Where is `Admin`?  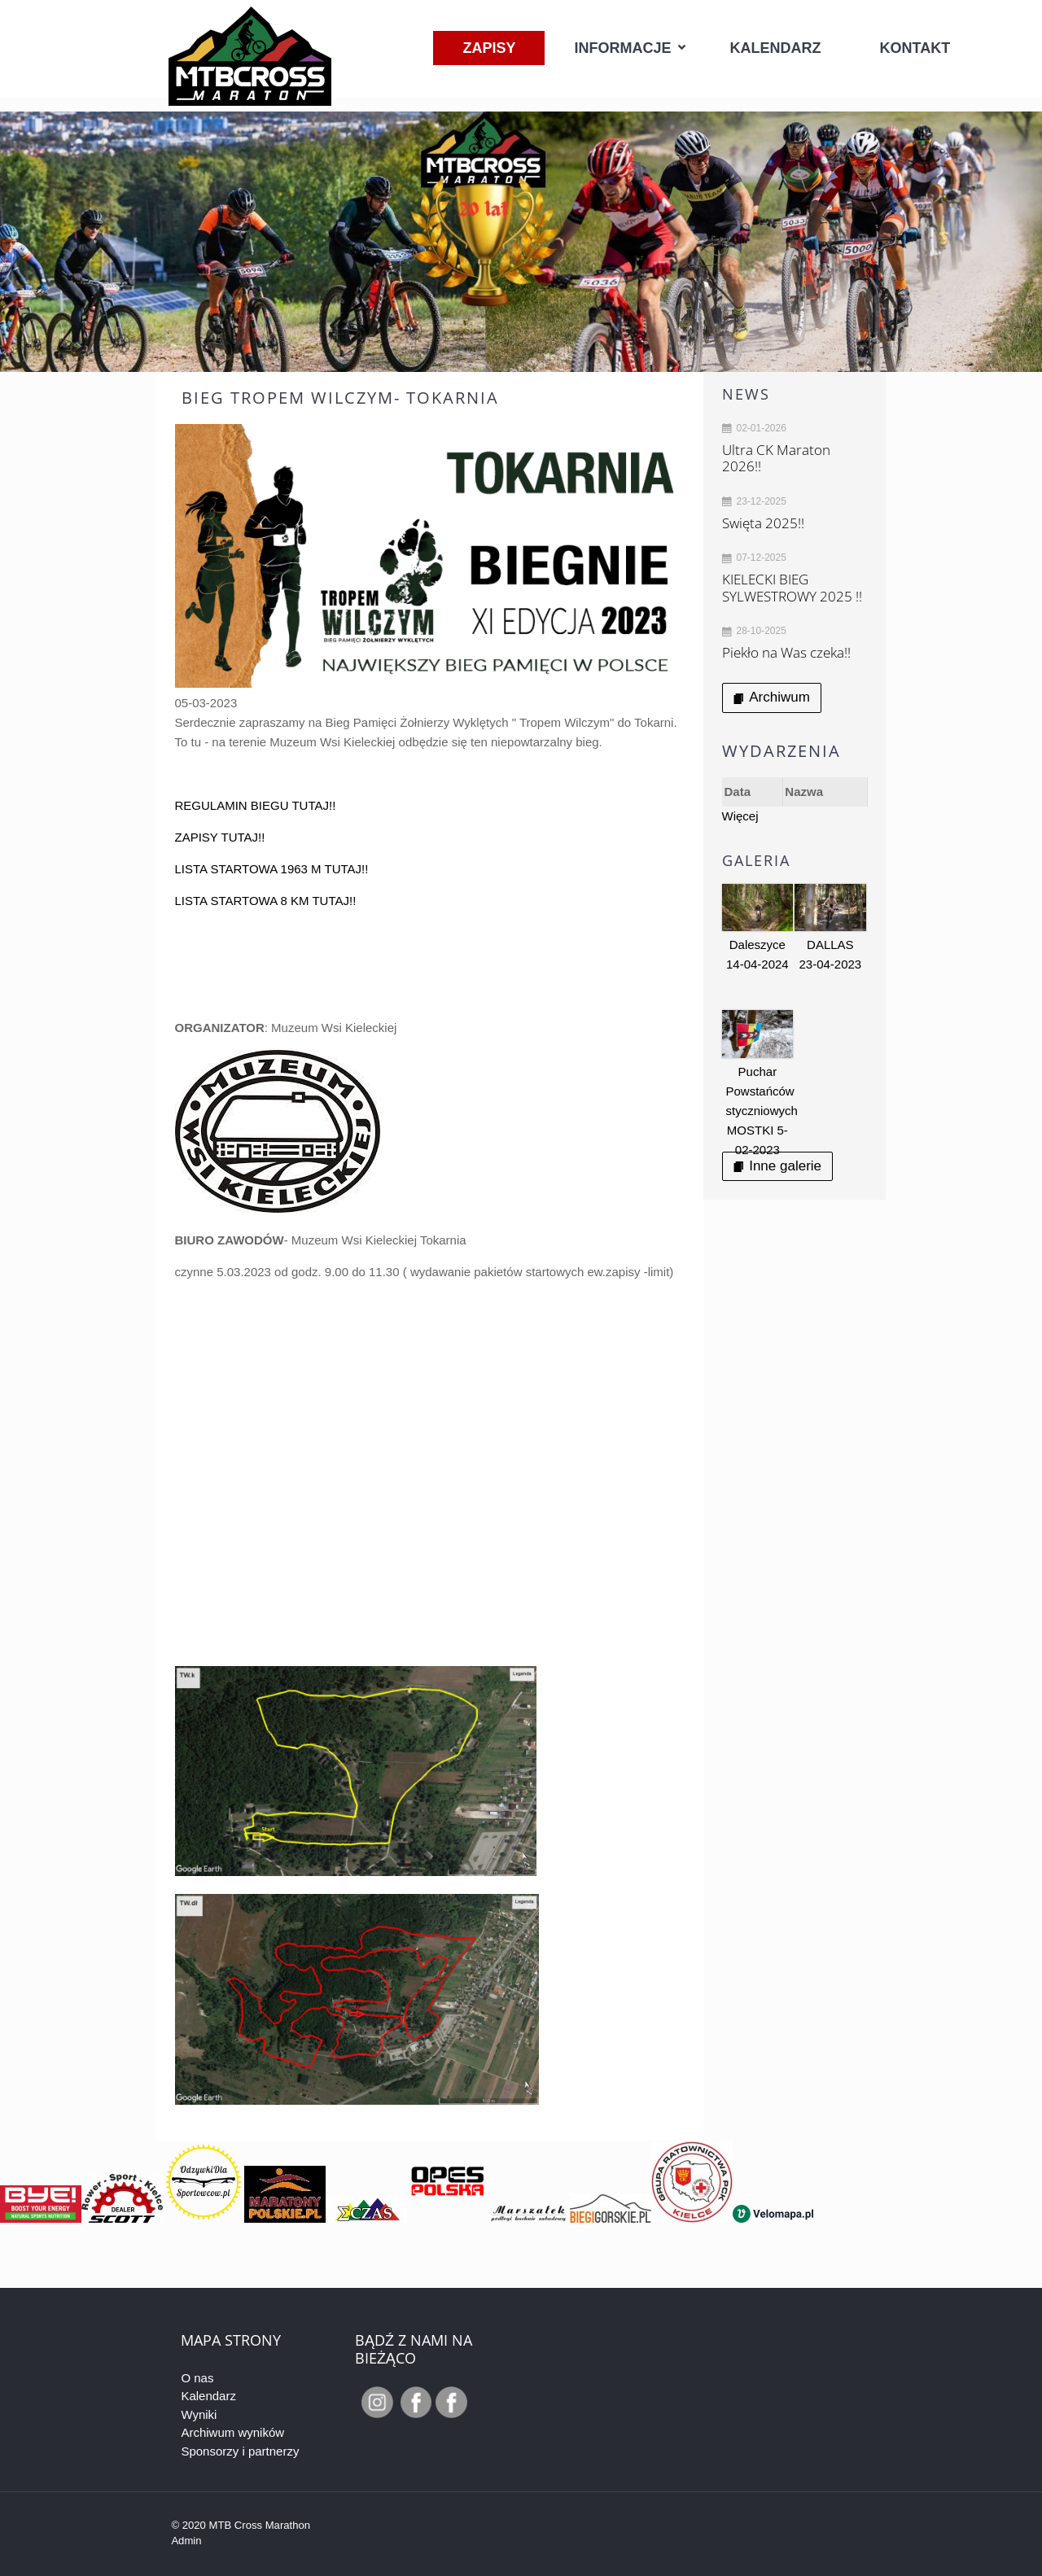 Admin is located at coordinates (186, 2540).